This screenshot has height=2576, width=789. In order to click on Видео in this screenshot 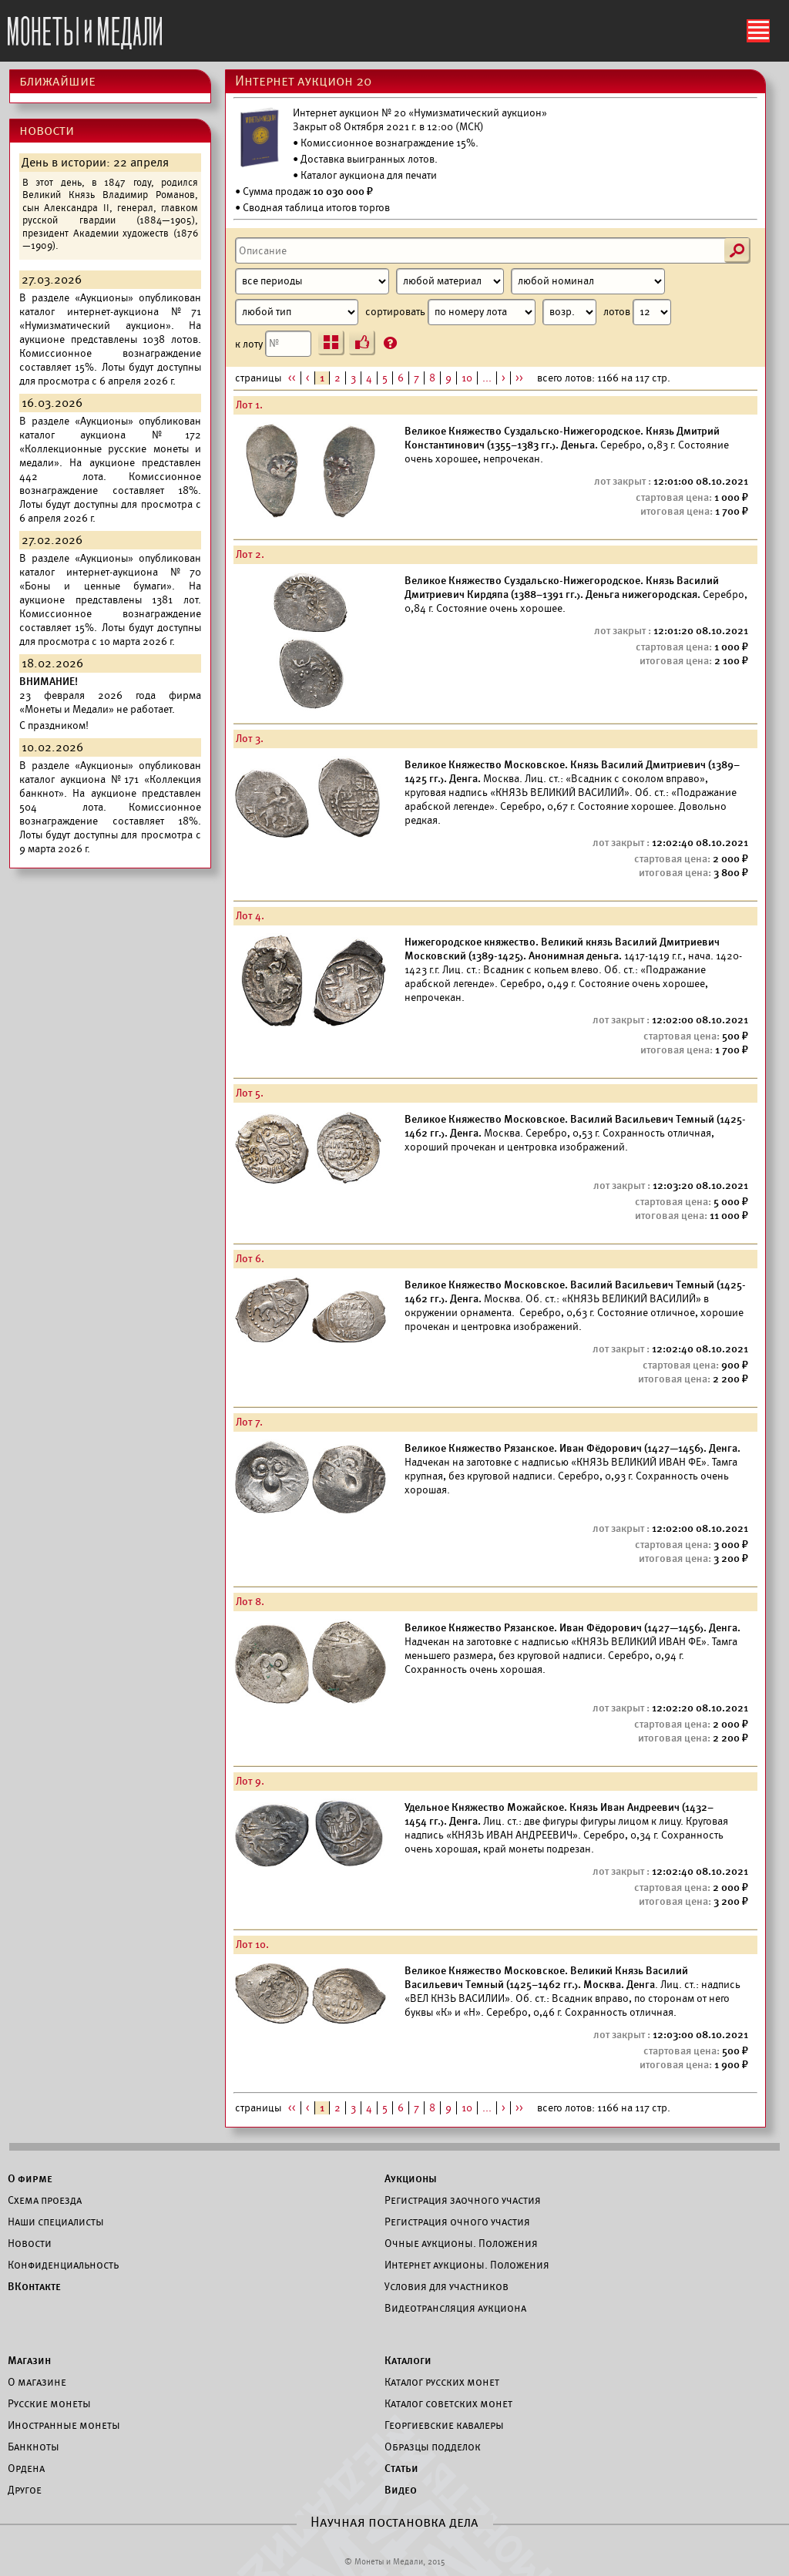, I will do `click(400, 2490)`.